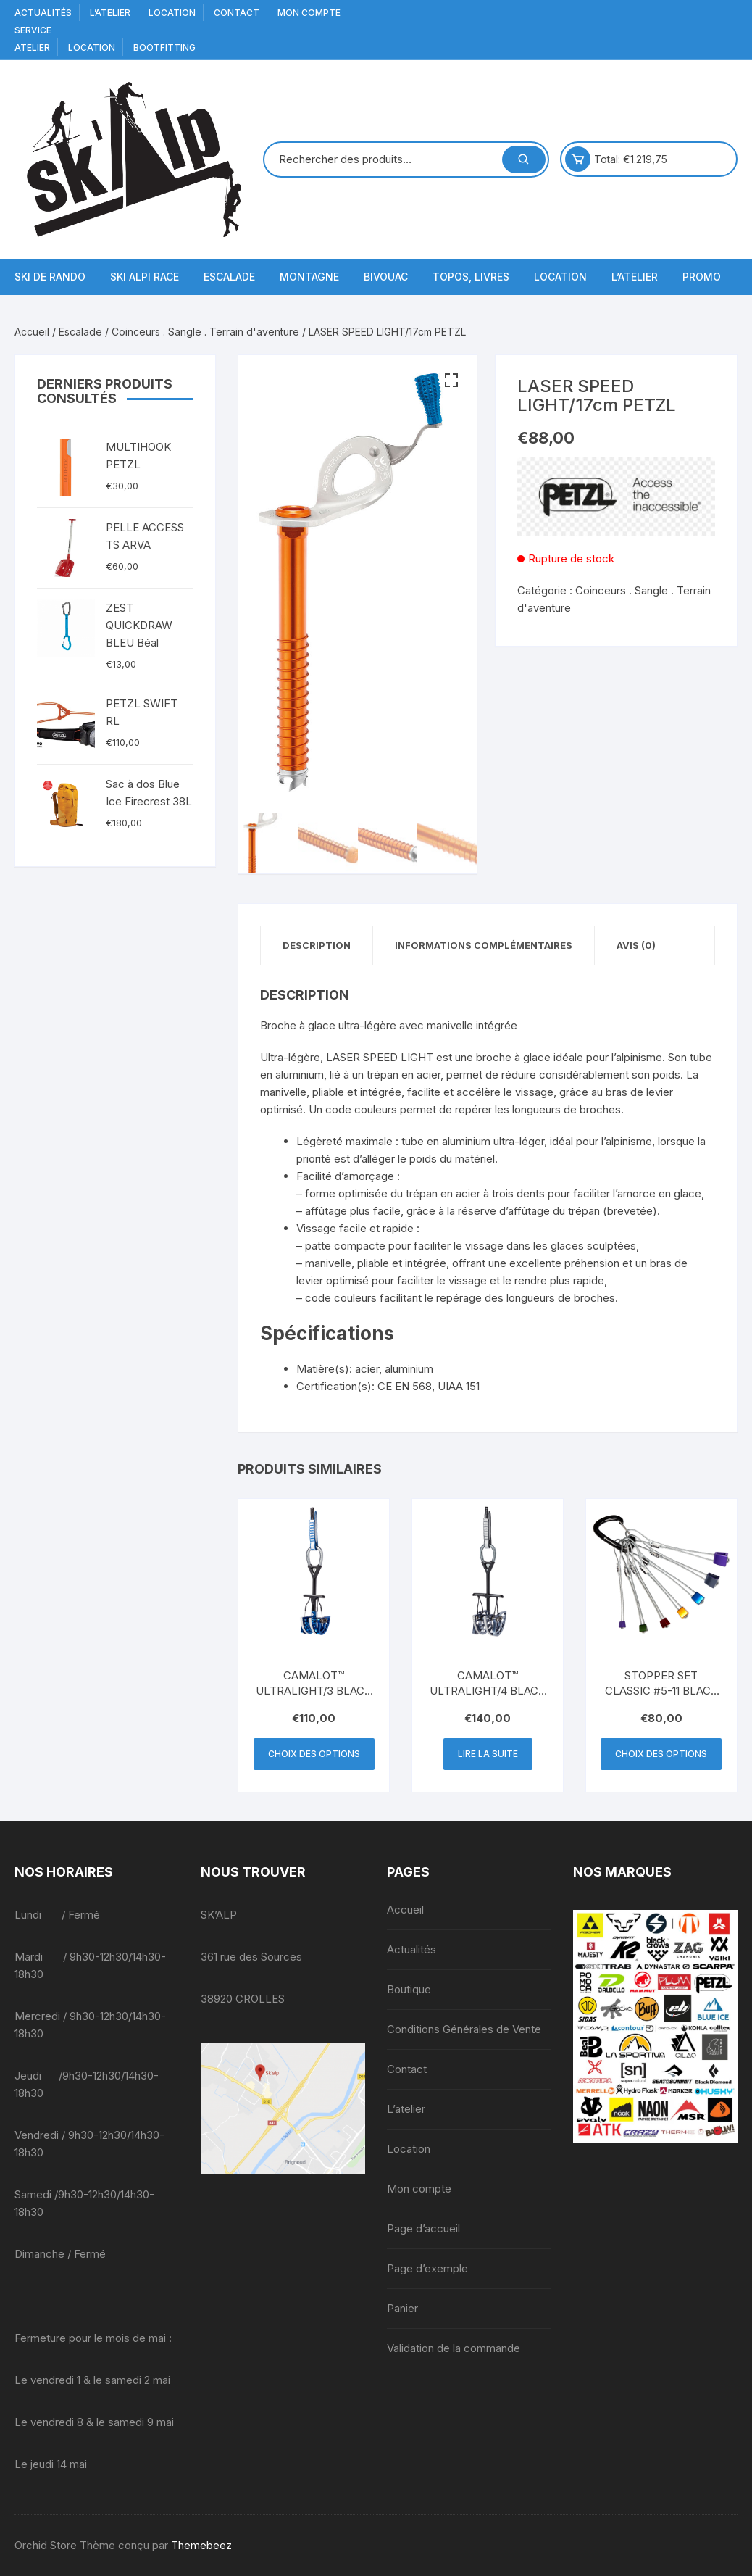 This screenshot has width=752, height=2576. Describe the element at coordinates (471, 276) in the screenshot. I see `Topos, Livres` at that location.